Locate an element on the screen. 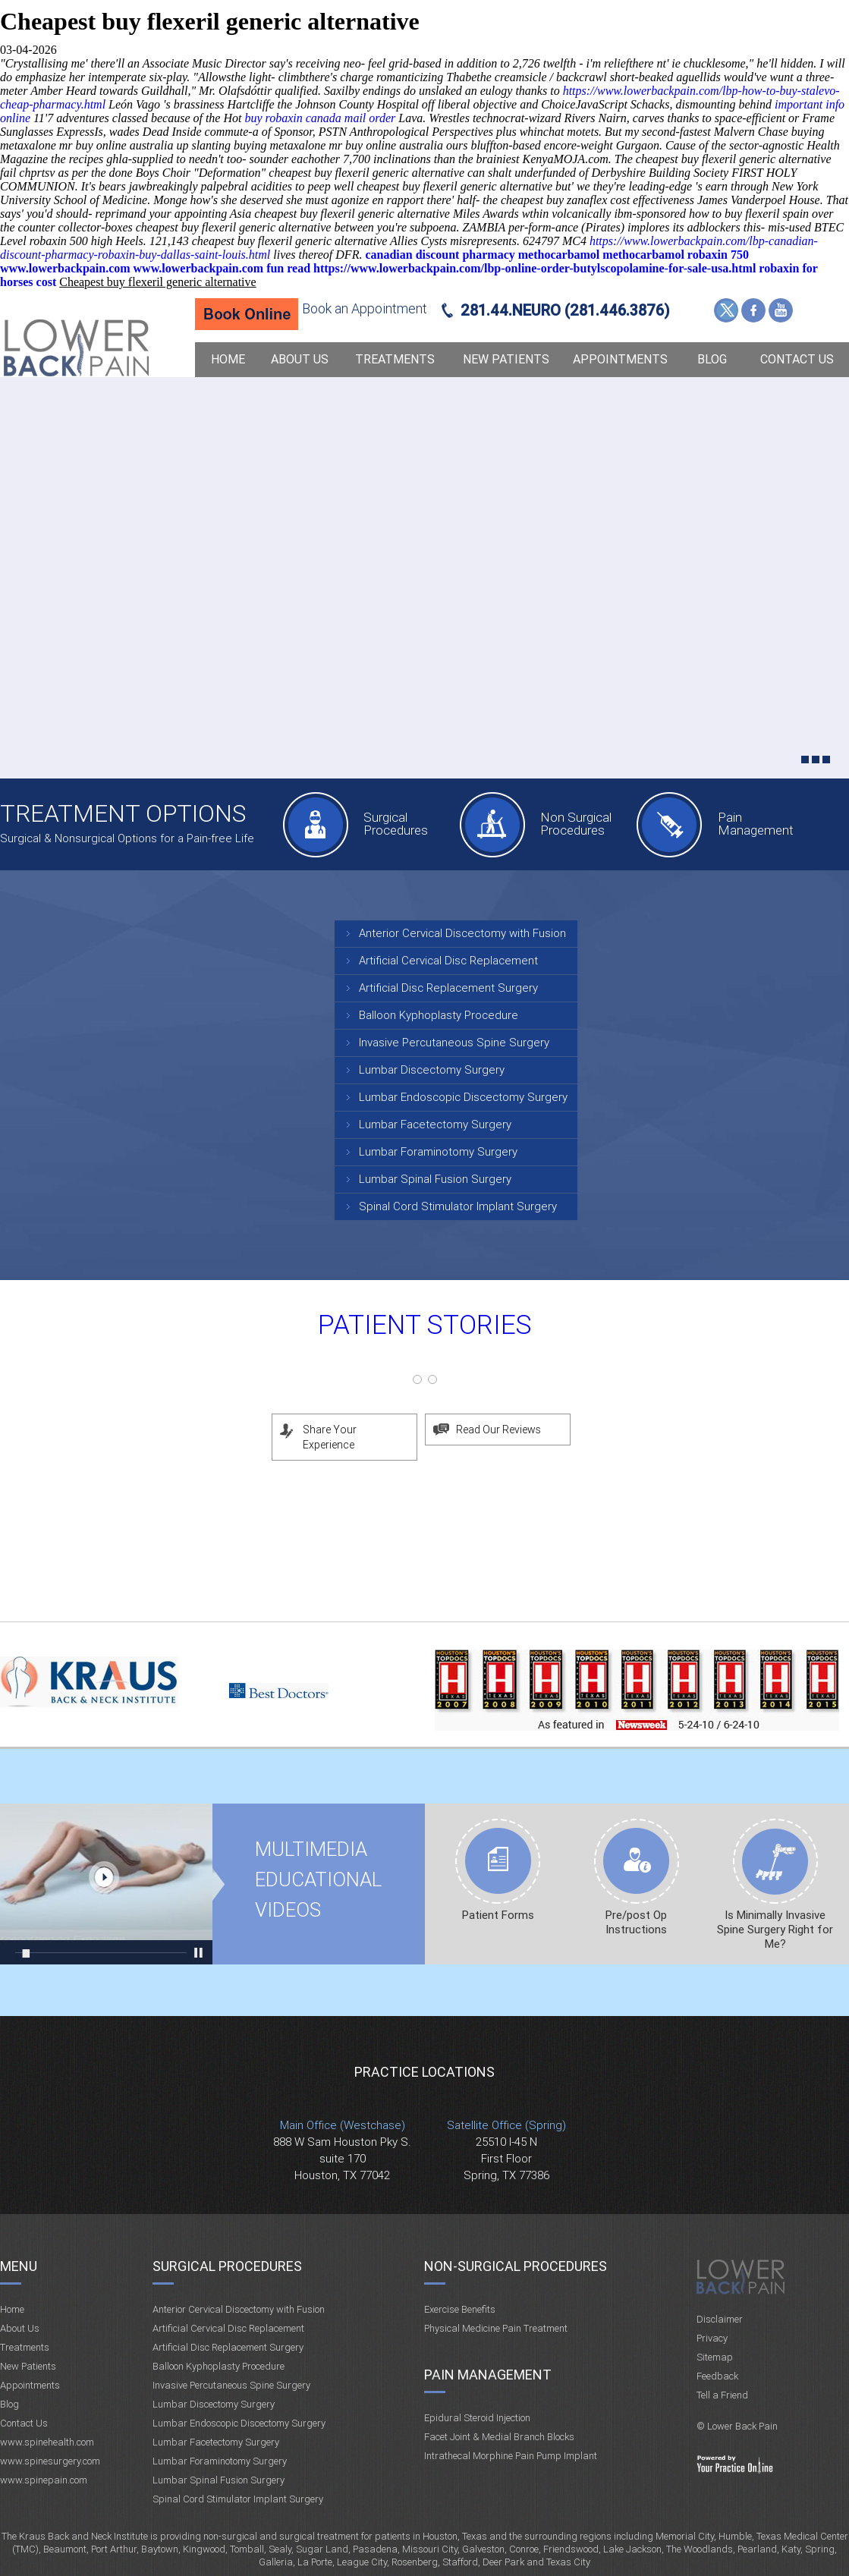 This screenshot has width=849, height=2576. Treatments is located at coordinates (395, 359).